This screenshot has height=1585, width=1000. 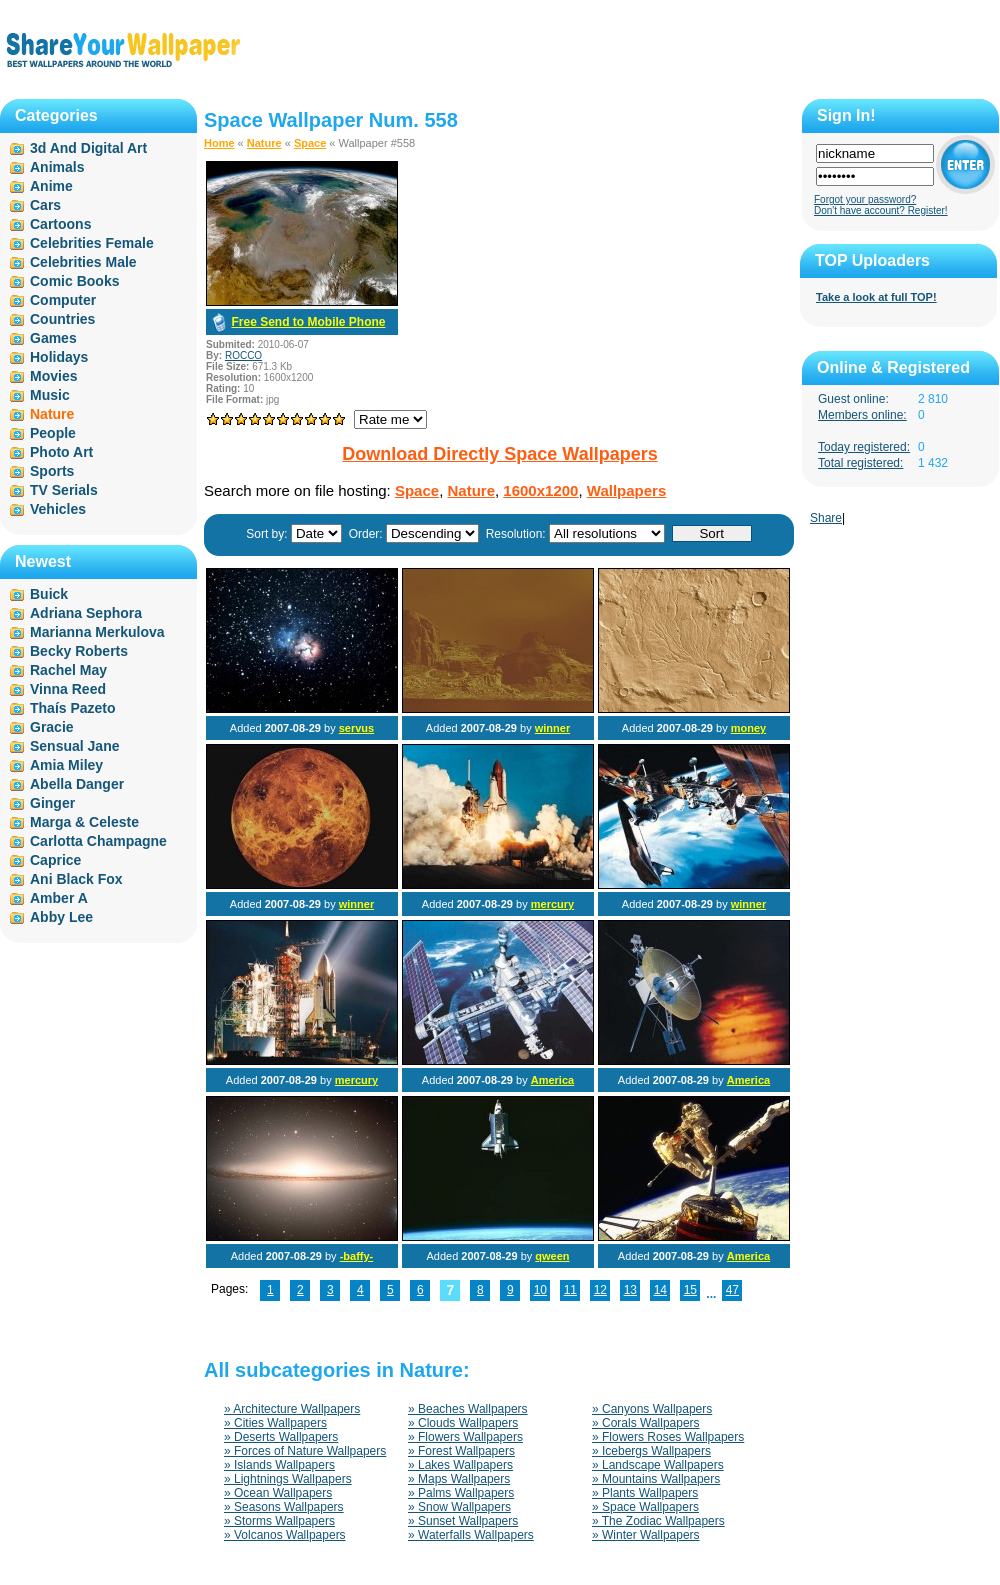 I want to click on Vehicles, so click(x=58, y=509).